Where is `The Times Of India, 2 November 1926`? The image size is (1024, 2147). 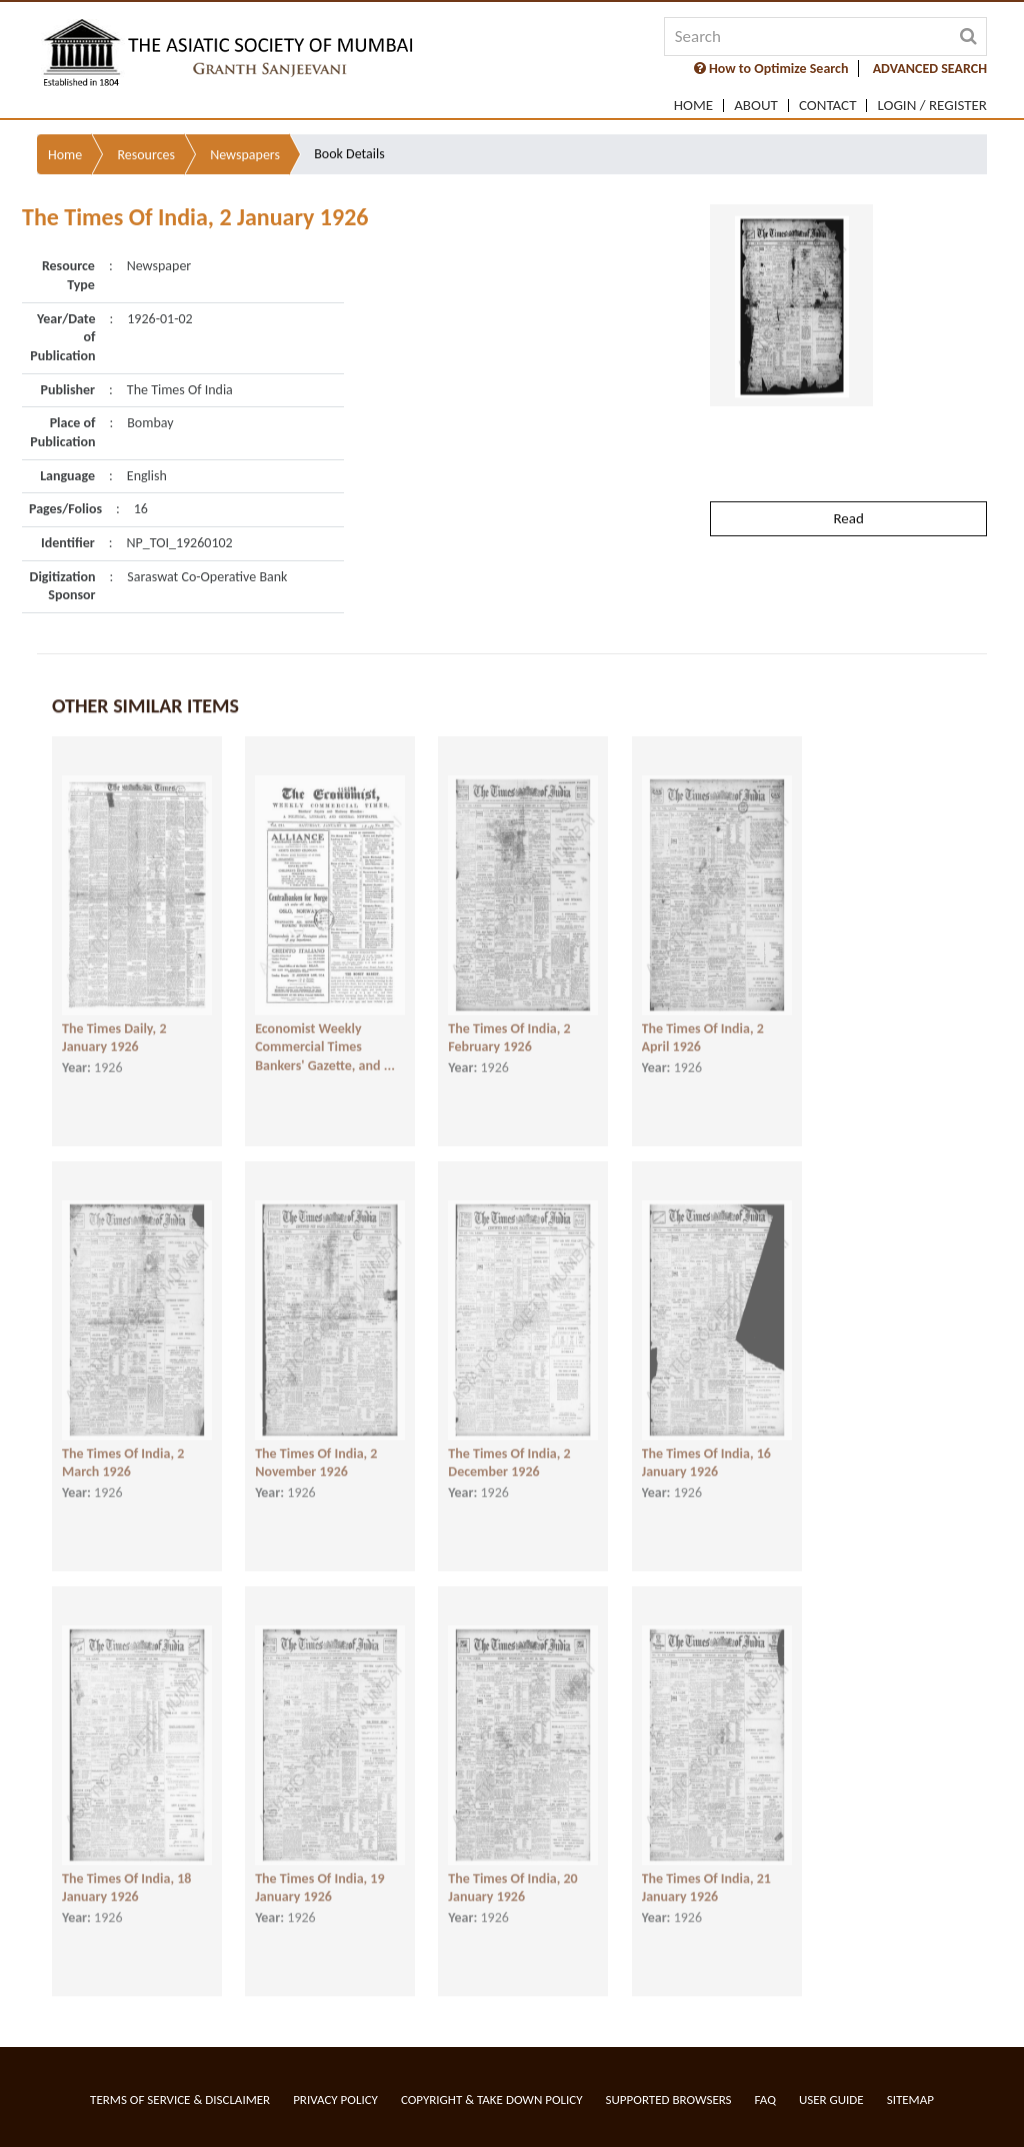 The Times Of India, 2 November 1926 is located at coordinates (316, 1453).